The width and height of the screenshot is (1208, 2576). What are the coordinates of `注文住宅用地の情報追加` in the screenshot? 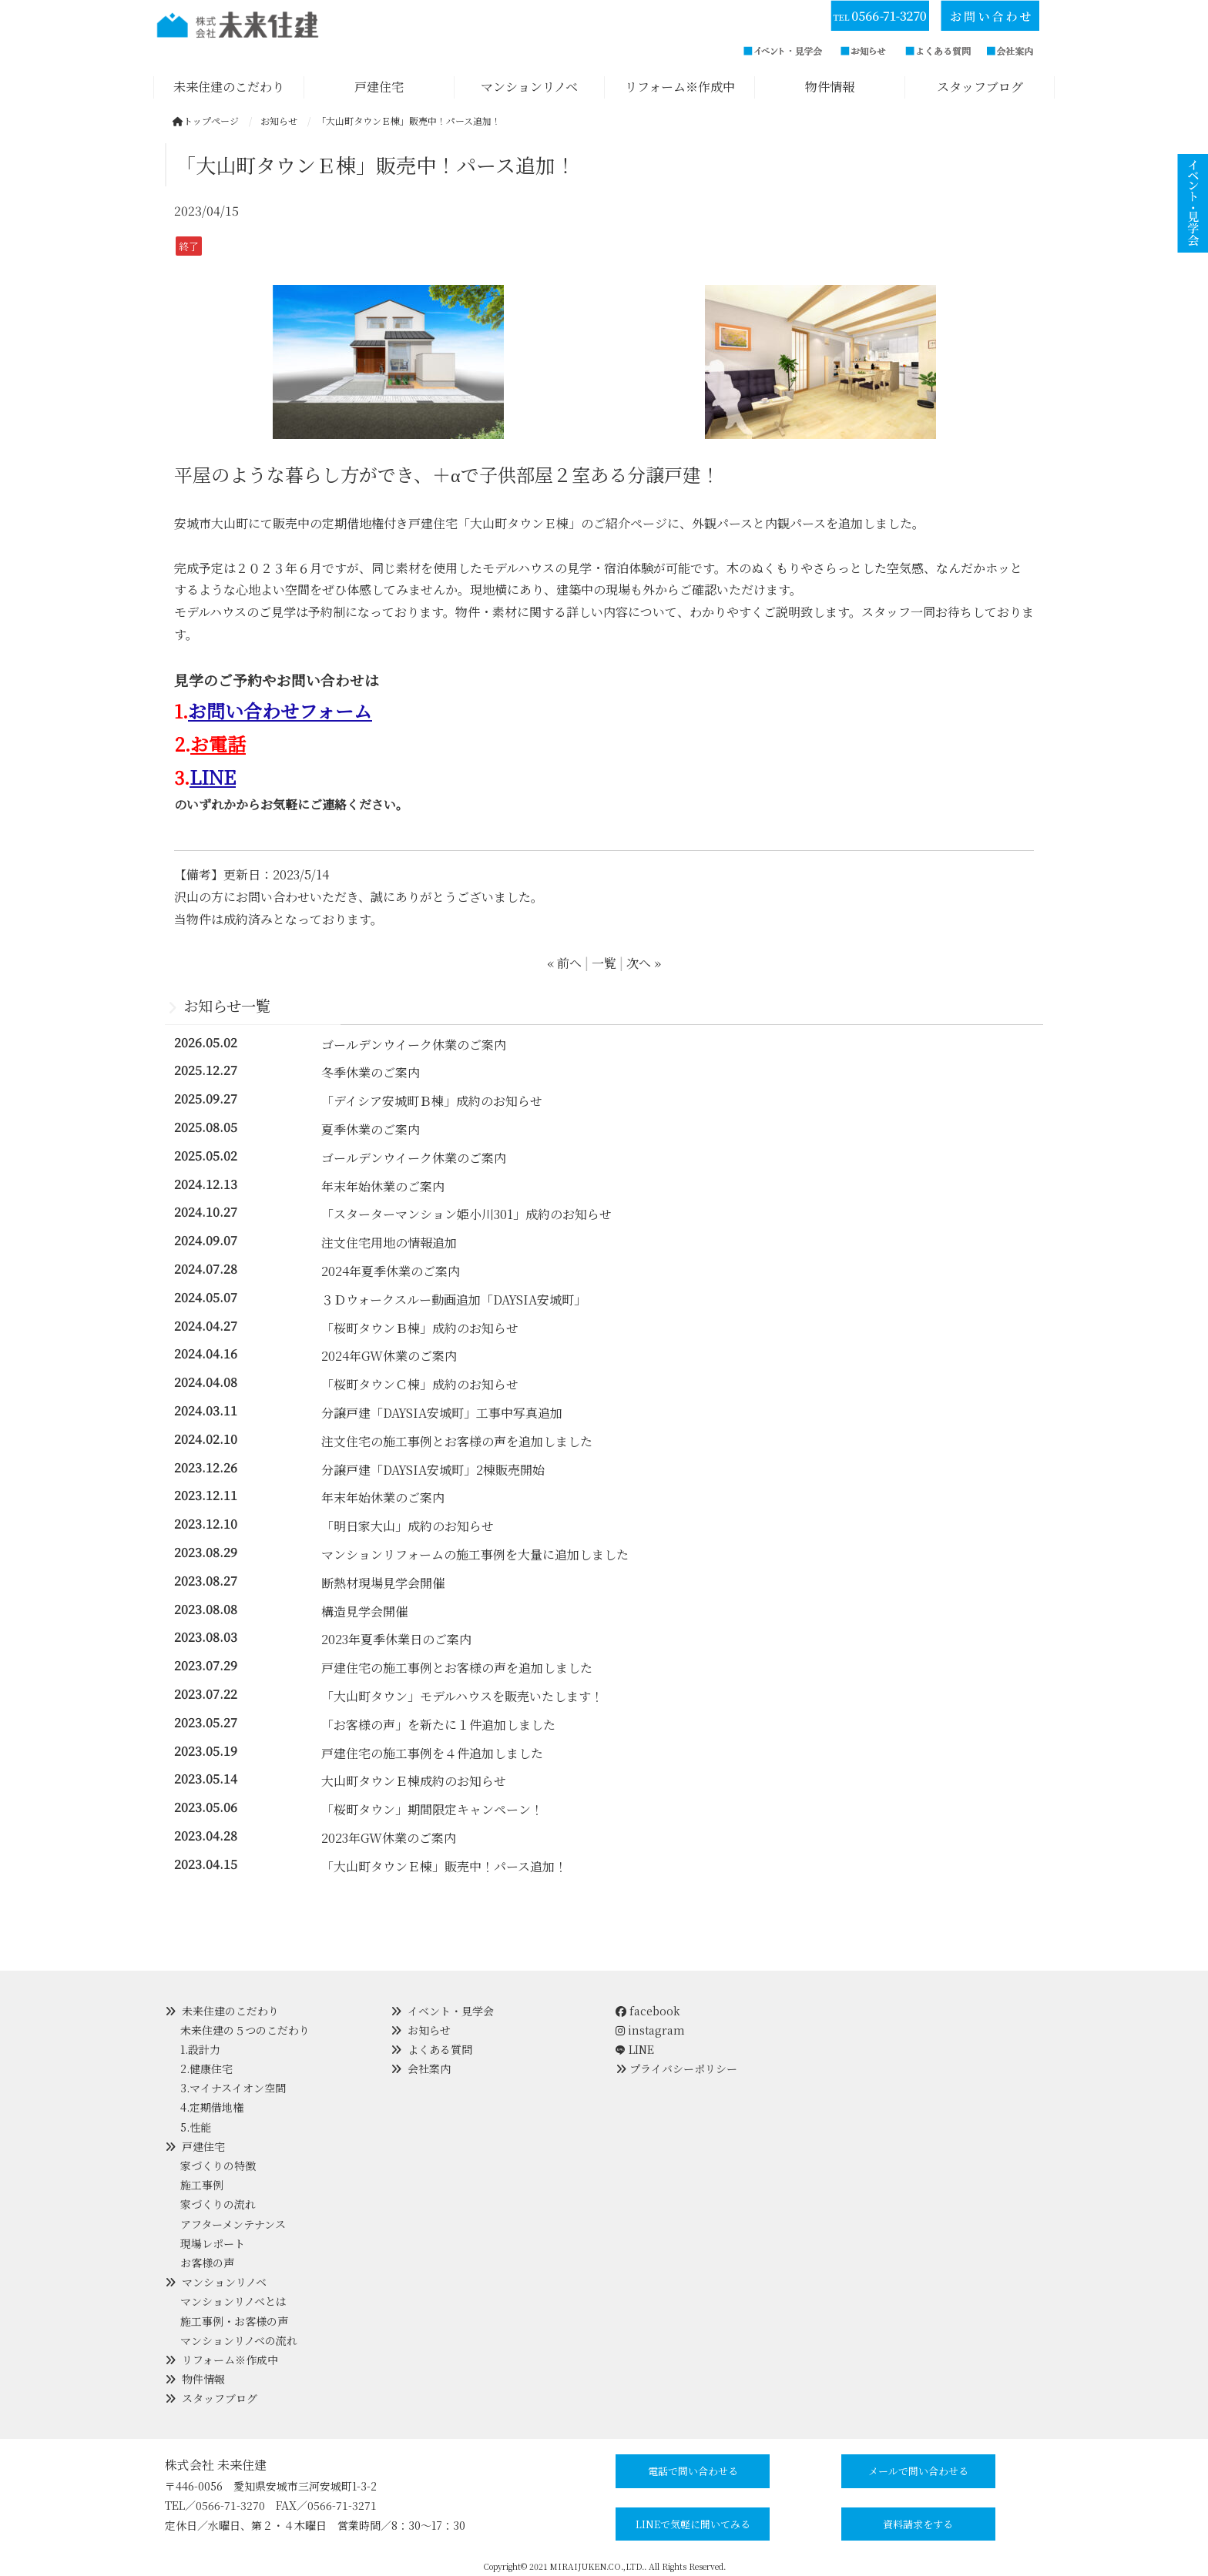 It's located at (389, 1242).